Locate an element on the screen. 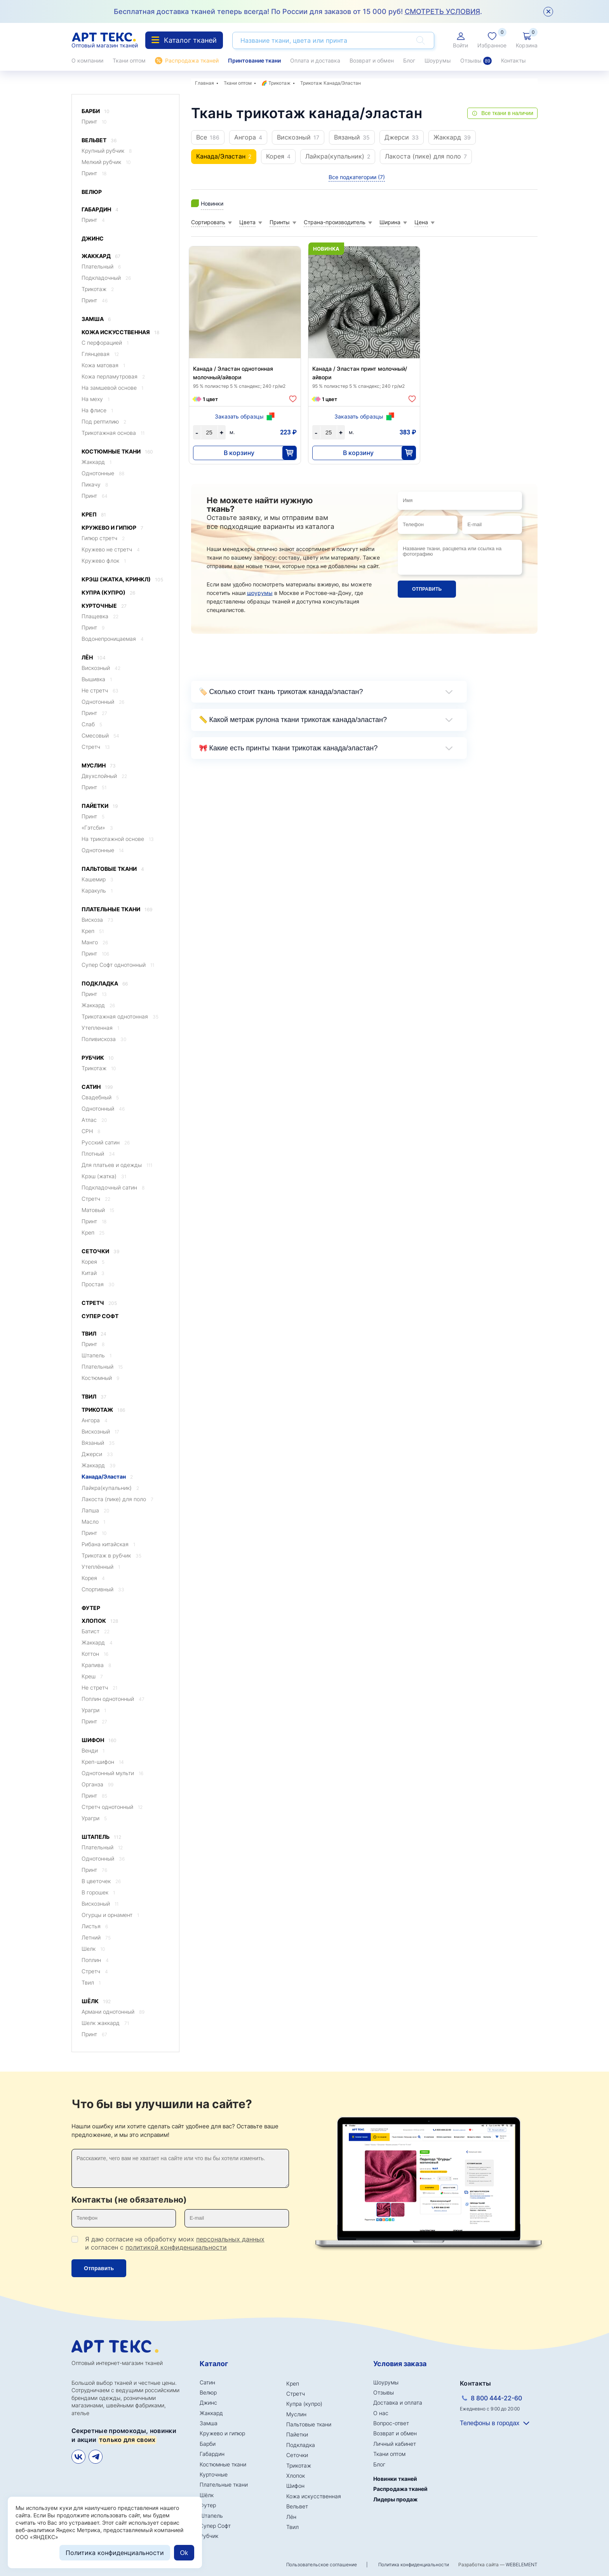 This screenshot has width=609, height=2576. Утепленная is located at coordinates (100, 1027).